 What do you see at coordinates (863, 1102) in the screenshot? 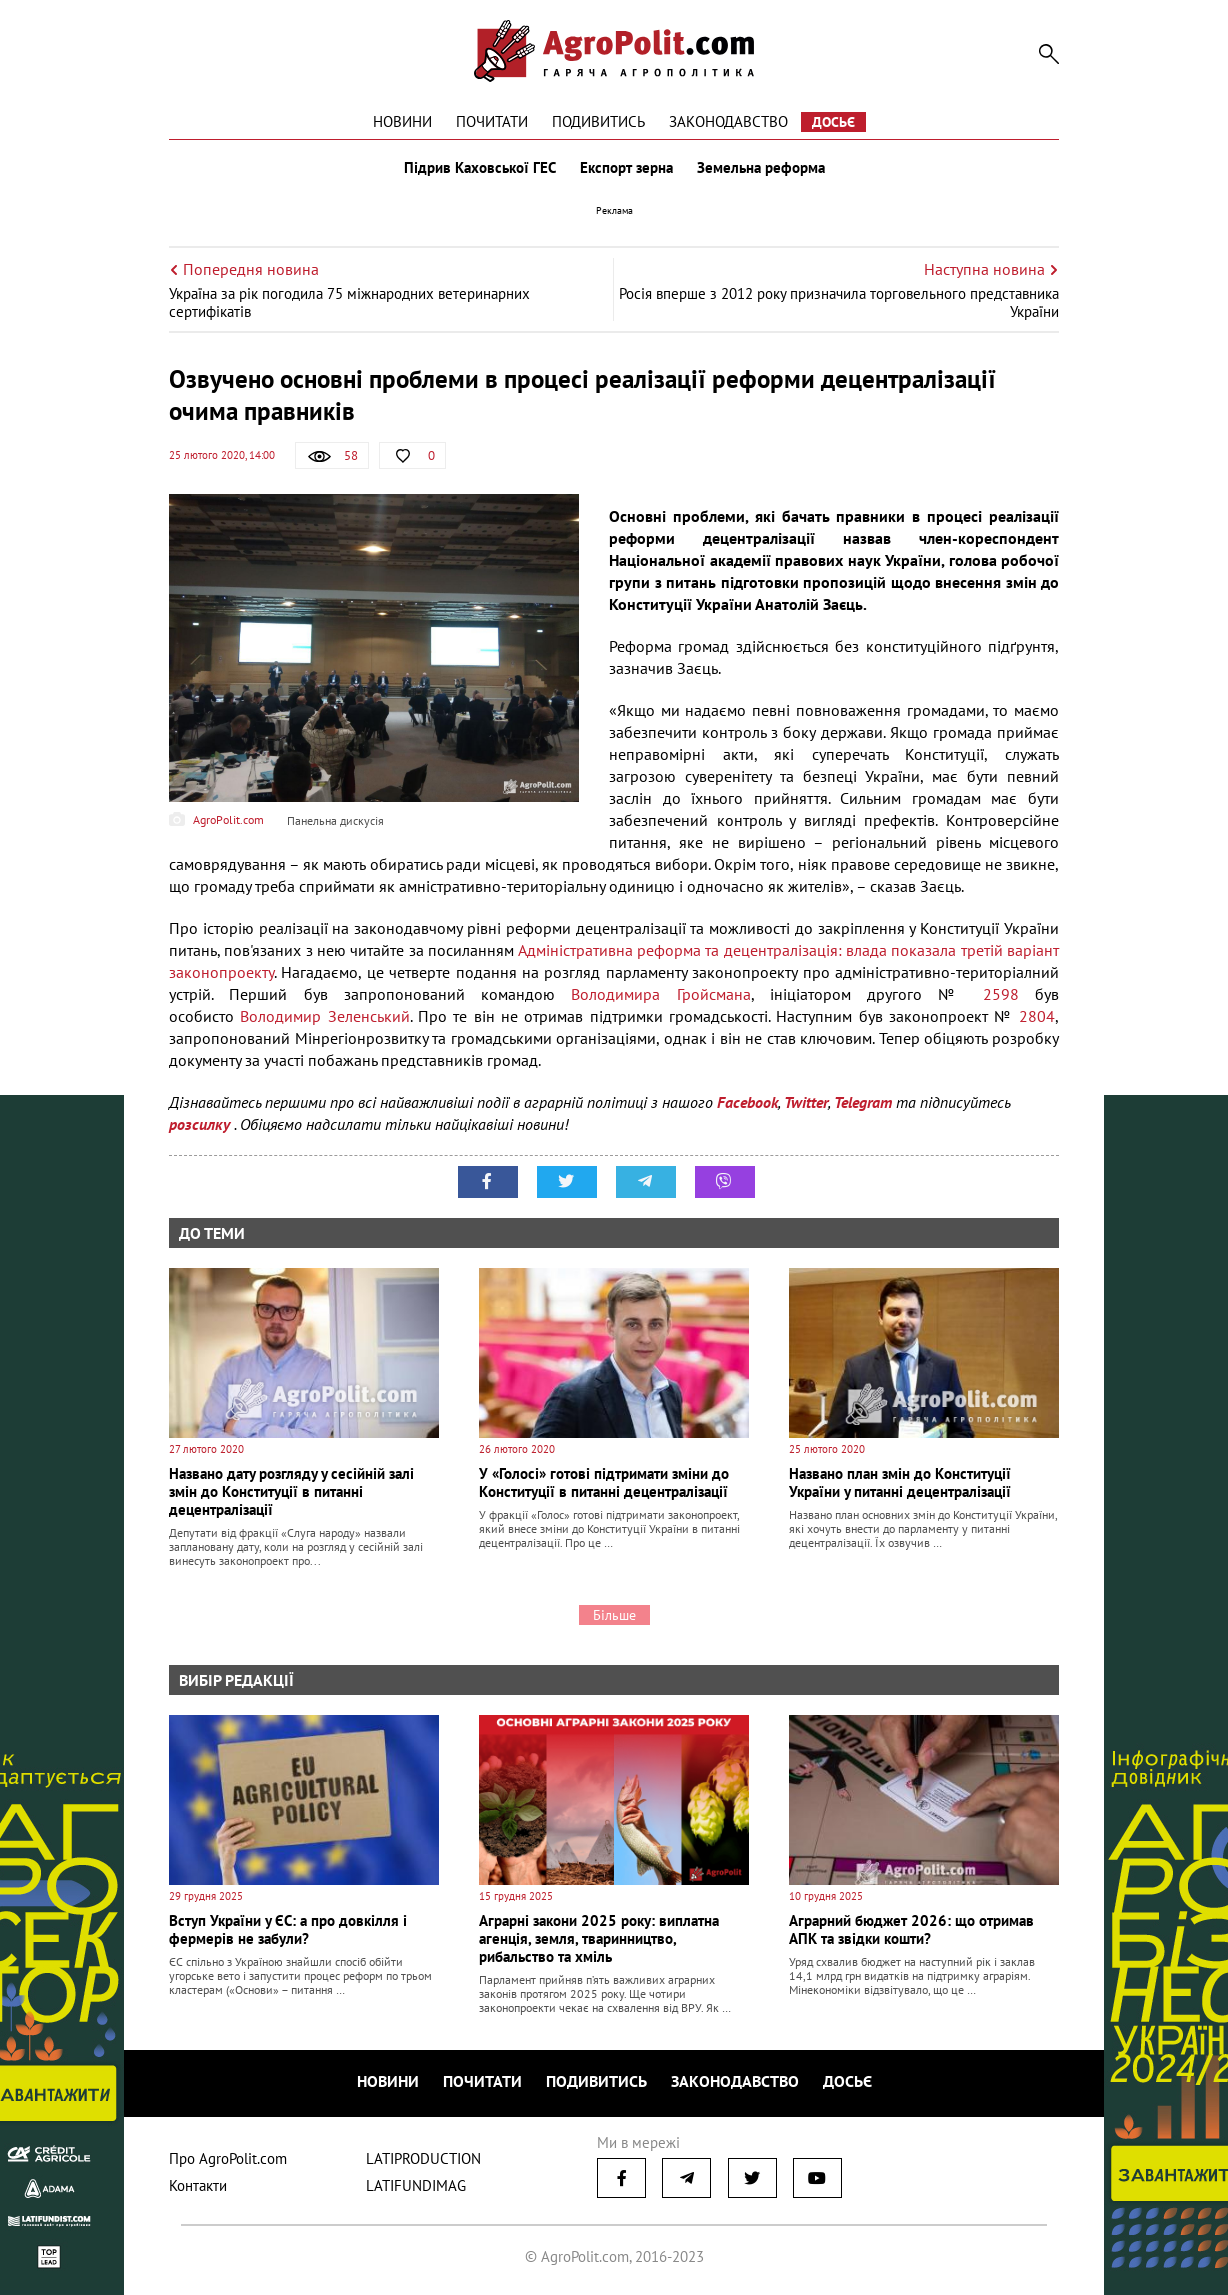
I see `Telegram` at bounding box center [863, 1102].